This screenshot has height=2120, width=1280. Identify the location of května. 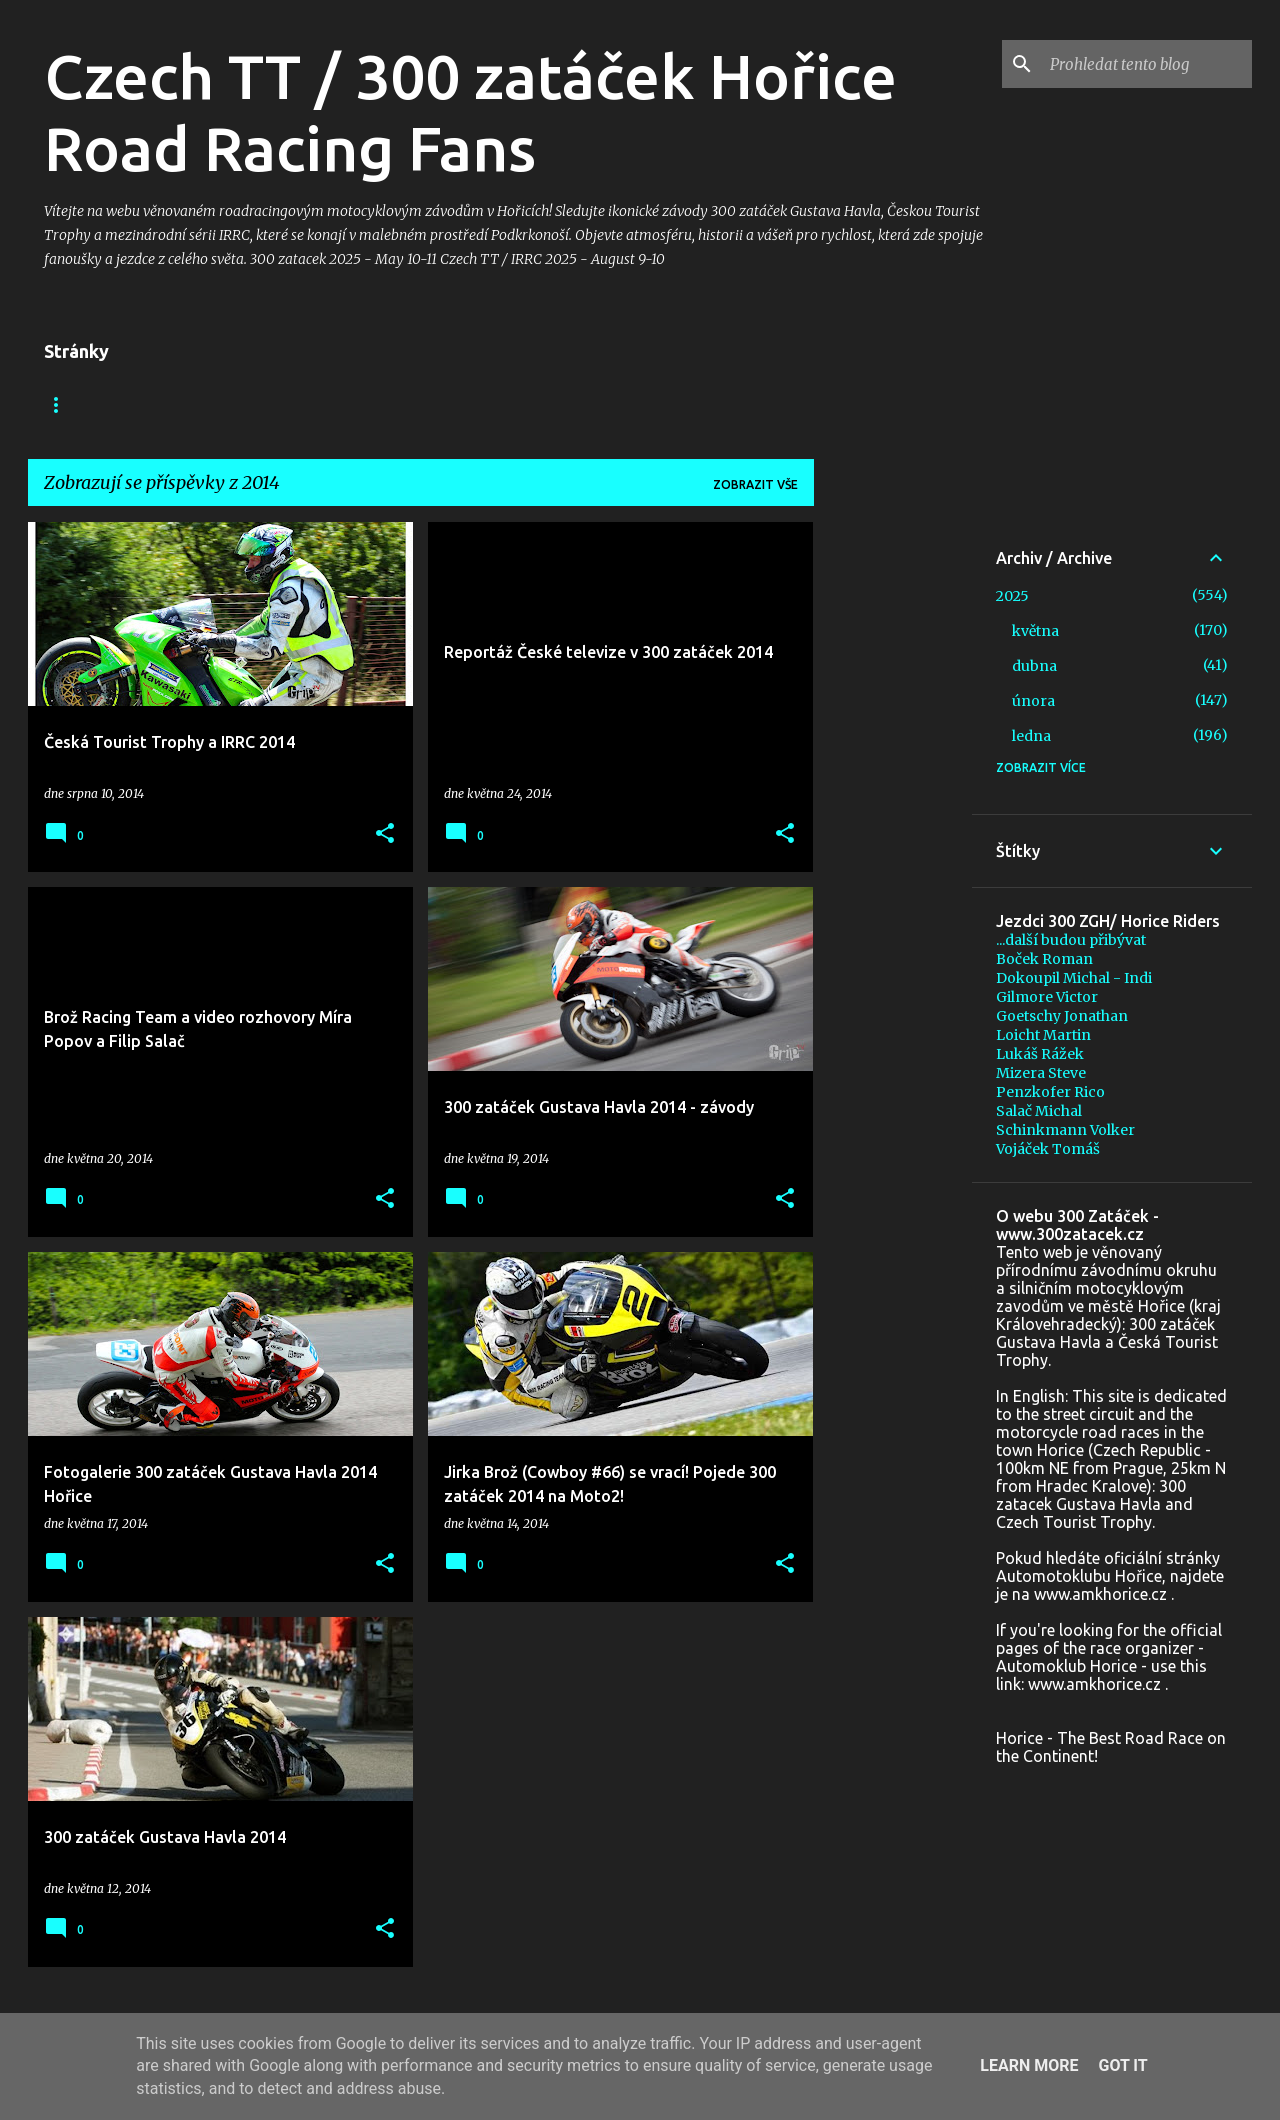
(1035, 631).